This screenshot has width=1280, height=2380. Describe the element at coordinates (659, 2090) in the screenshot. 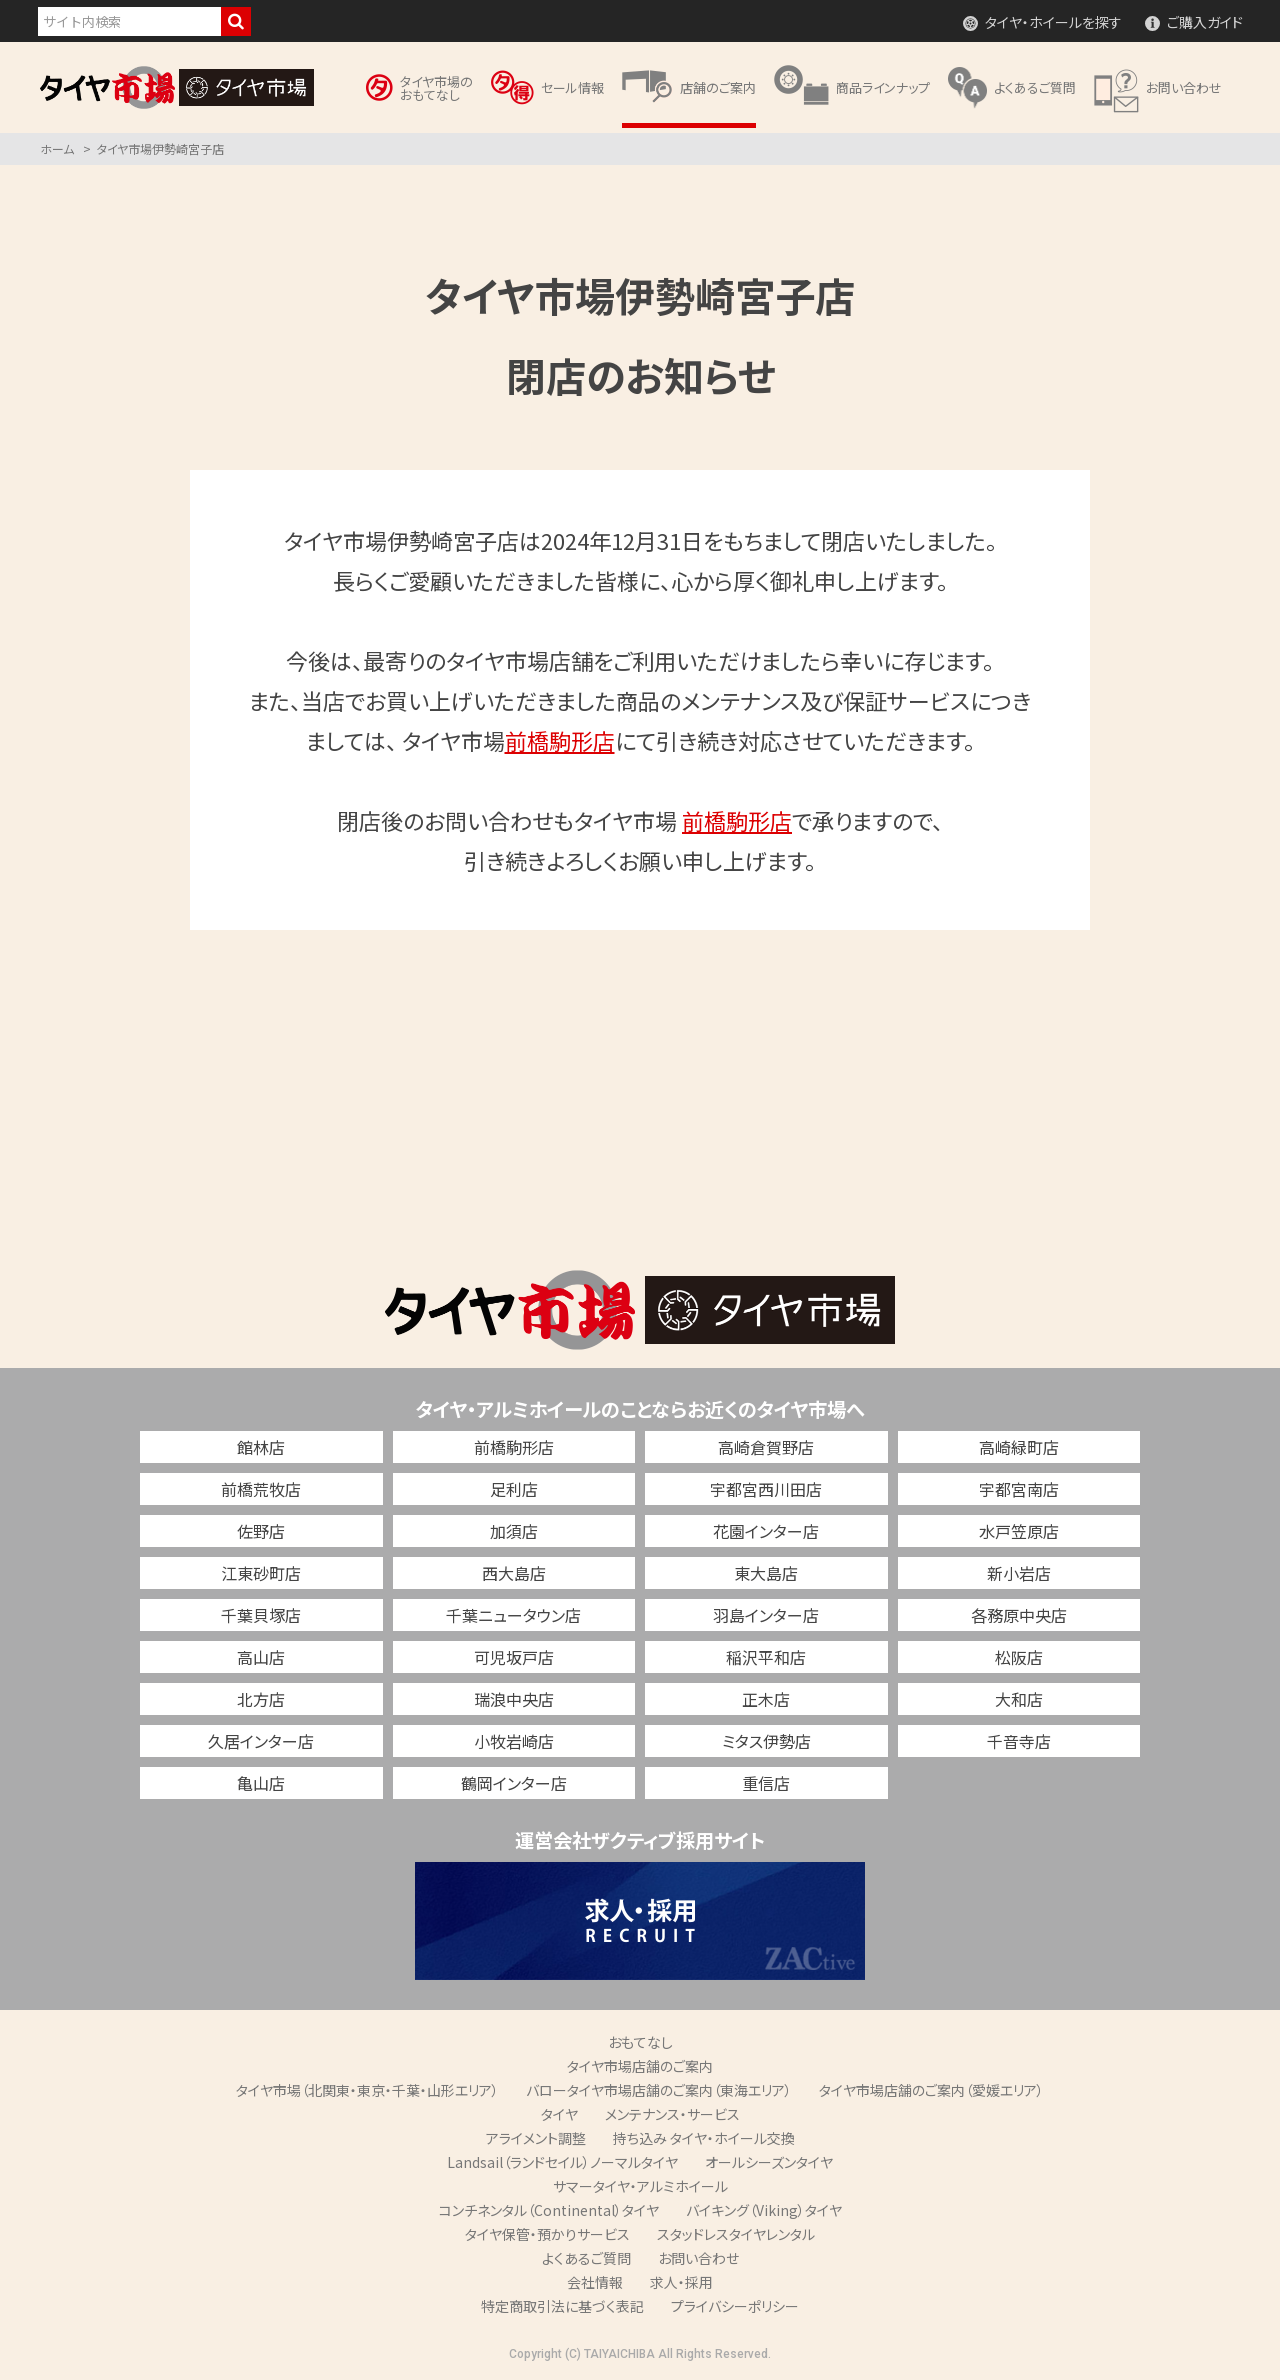

I see `バロータイヤ市場店舗のご案内（東海エリア）` at that location.